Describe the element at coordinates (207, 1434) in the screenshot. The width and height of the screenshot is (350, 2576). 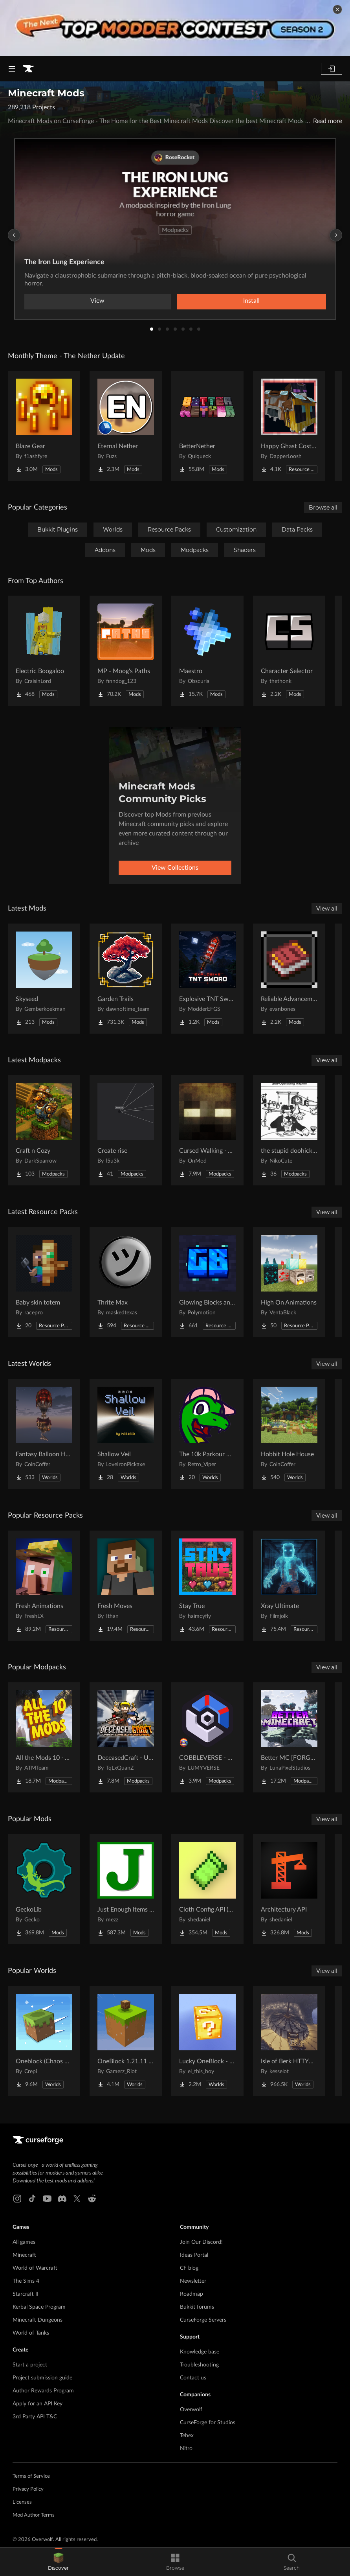
I see `[Go to The 10k Parkour Map - LONGEST EVER!!! Project Page]` at that location.